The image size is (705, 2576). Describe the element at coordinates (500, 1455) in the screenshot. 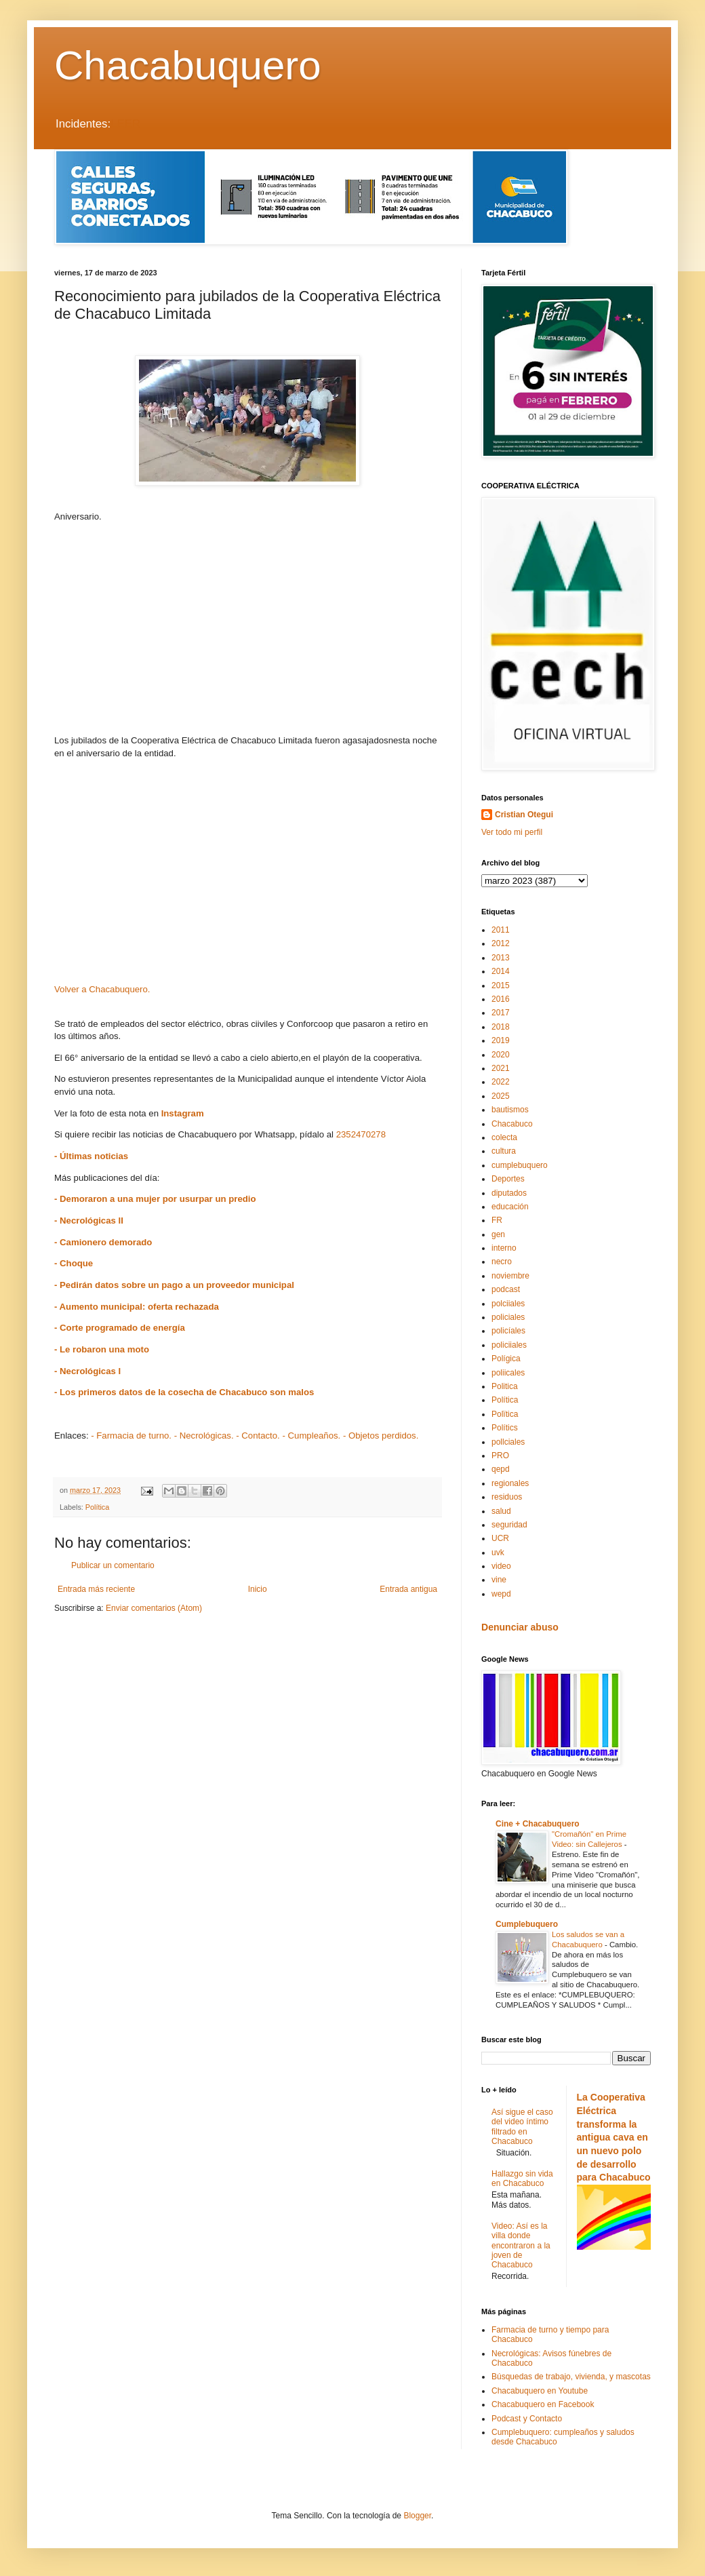

I see `PRO` at that location.